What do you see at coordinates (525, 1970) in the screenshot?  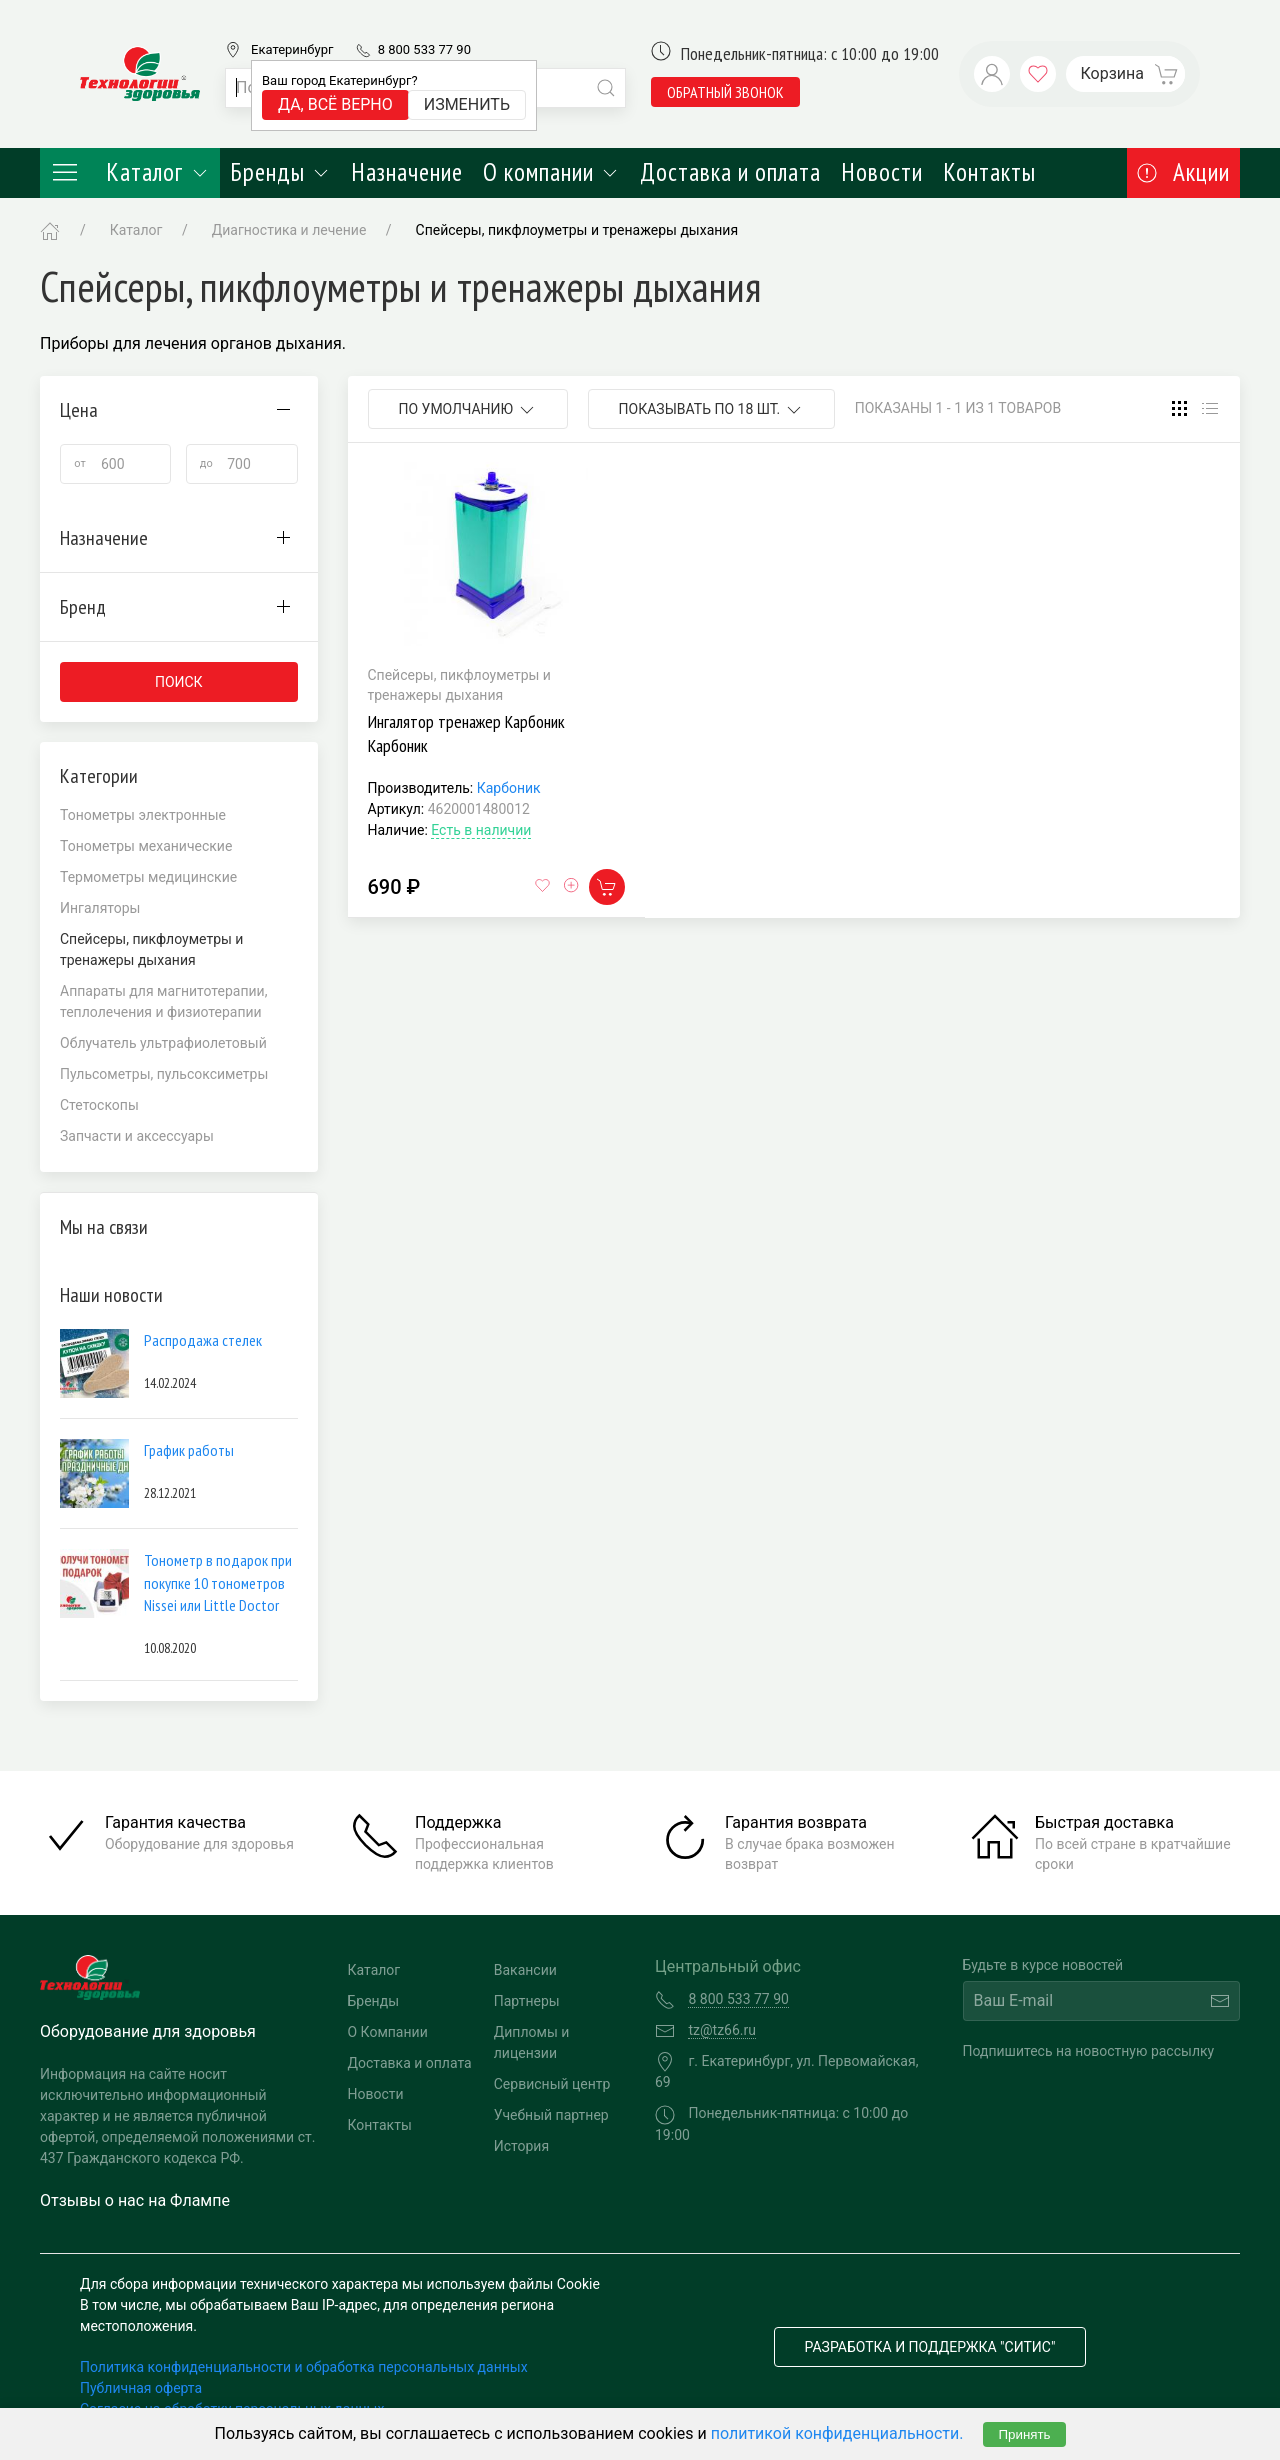 I see `Вакансии` at bounding box center [525, 1970].